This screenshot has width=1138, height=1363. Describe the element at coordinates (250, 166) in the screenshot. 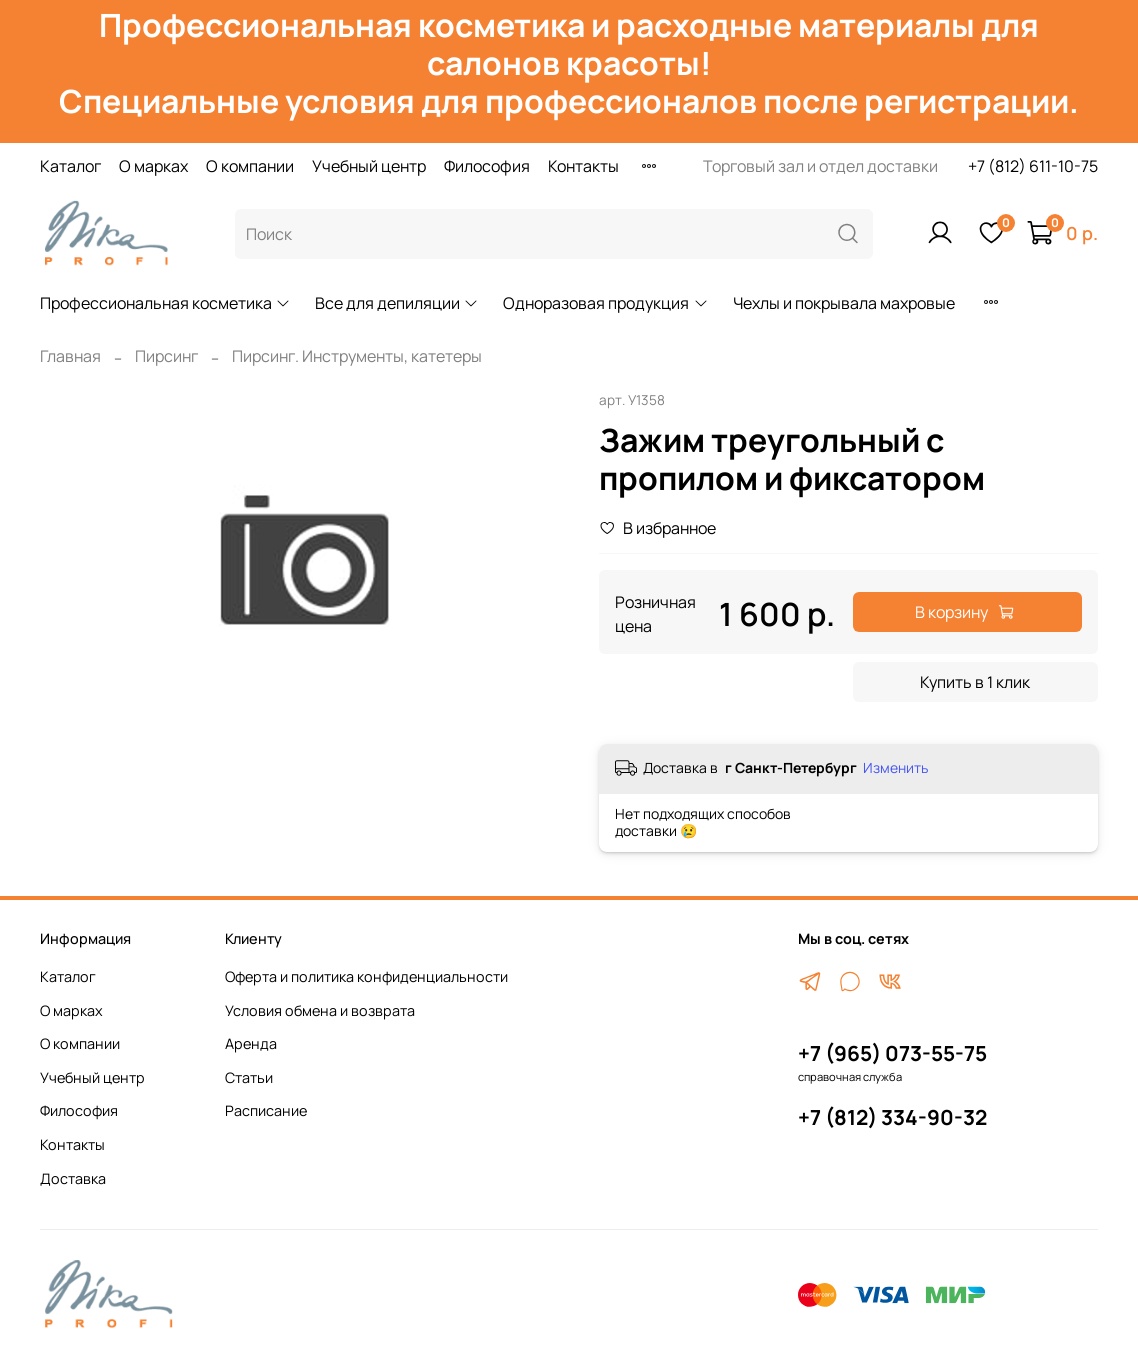

I see `О компании` at that location.